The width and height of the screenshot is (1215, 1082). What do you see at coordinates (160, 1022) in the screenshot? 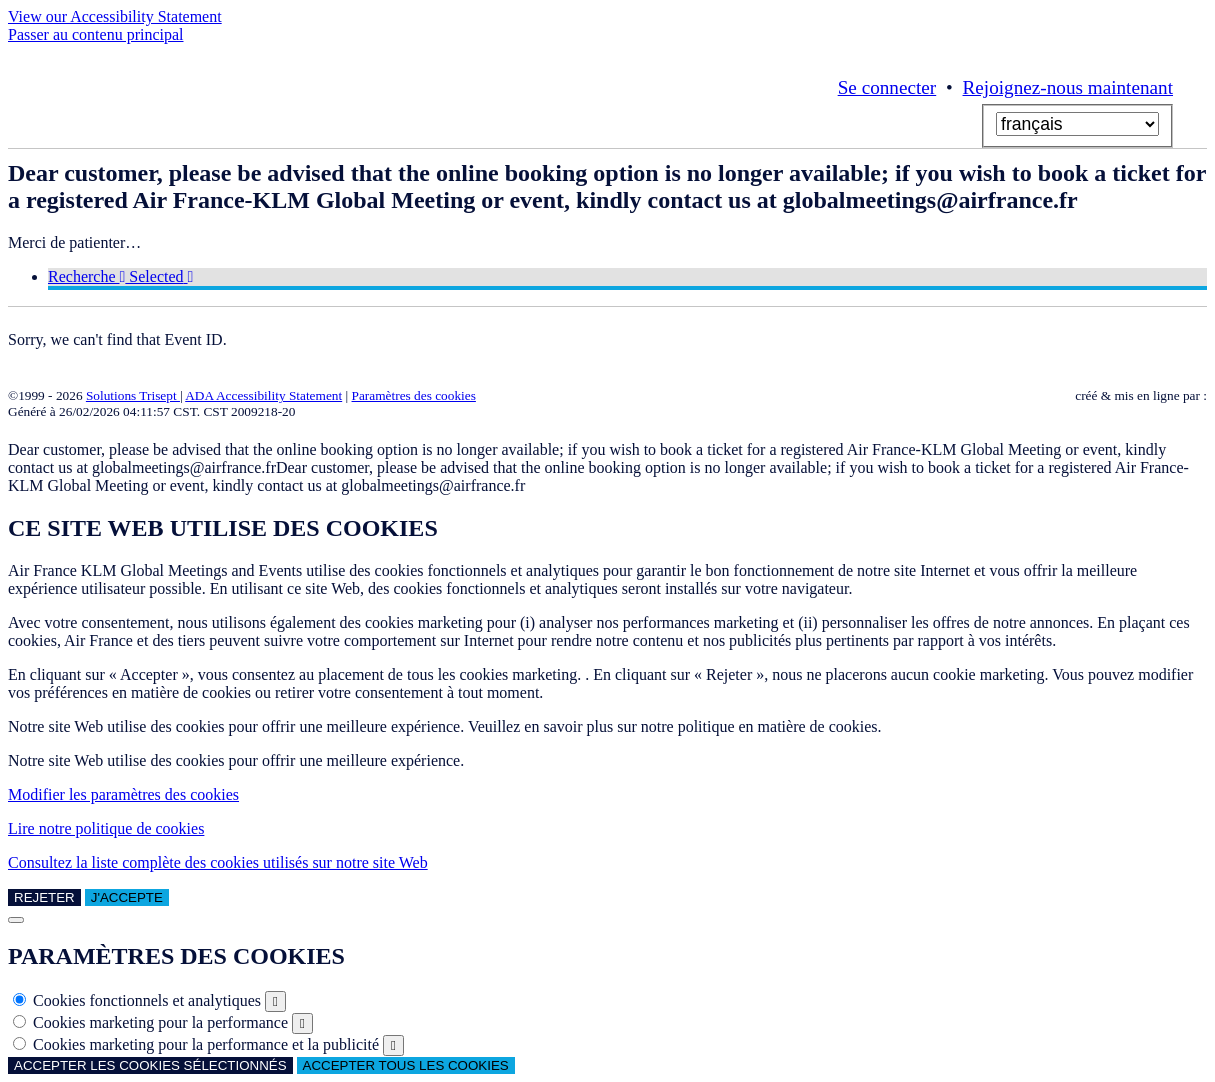
I see `Cookies marketing pour la performance` at bounding box center [160, 1022].